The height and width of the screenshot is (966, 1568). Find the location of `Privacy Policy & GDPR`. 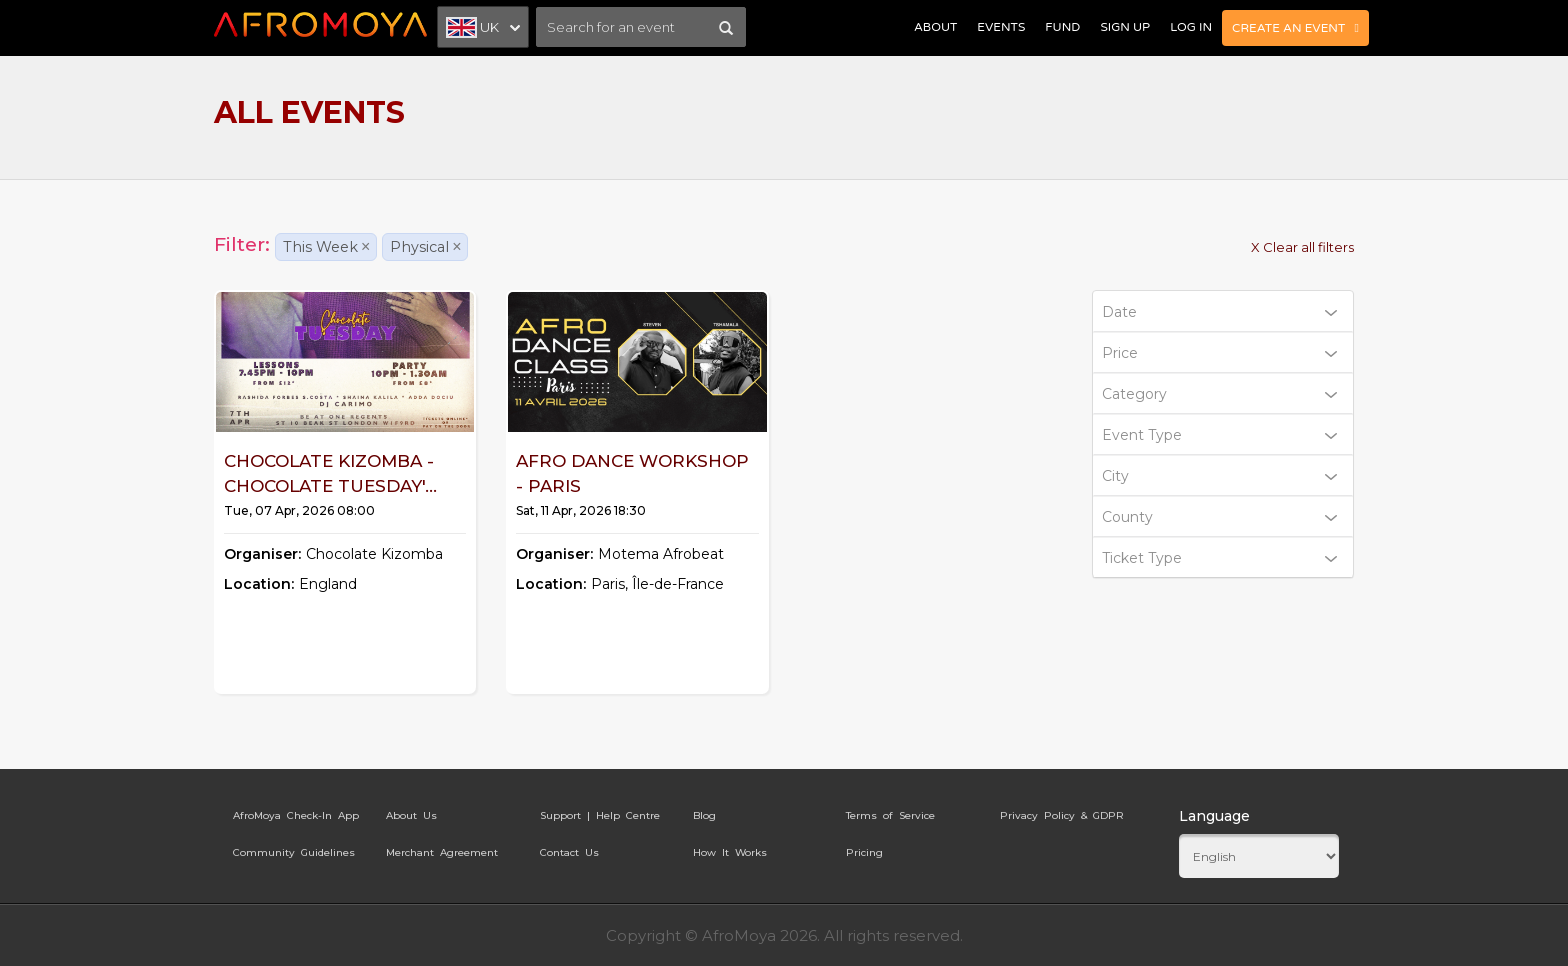

Privacy Policy & GDPR is located at coordinates (1062, 815).